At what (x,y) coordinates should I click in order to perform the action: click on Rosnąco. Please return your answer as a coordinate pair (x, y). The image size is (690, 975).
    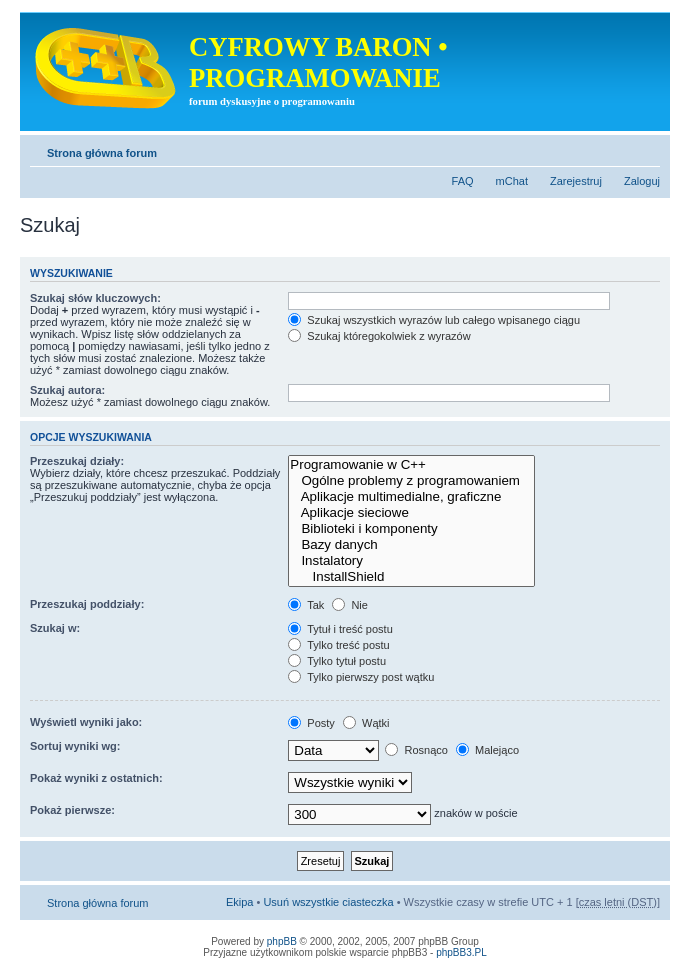
    Looking at the image, I should click on (416, 750).